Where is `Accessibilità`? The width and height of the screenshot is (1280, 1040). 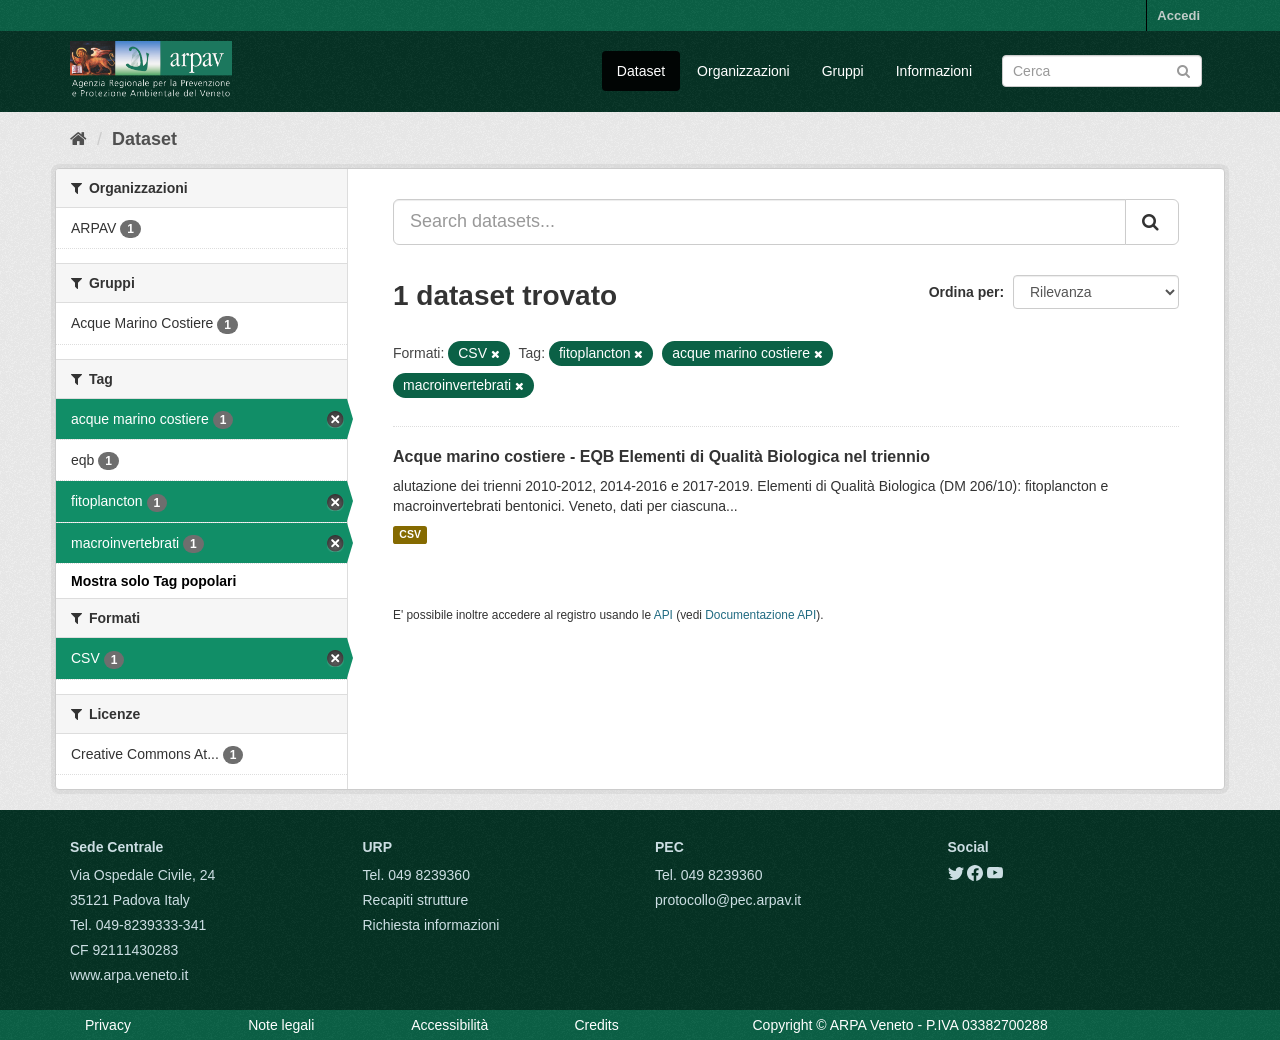 Accessibilità is located at coordinates (449, 1025).